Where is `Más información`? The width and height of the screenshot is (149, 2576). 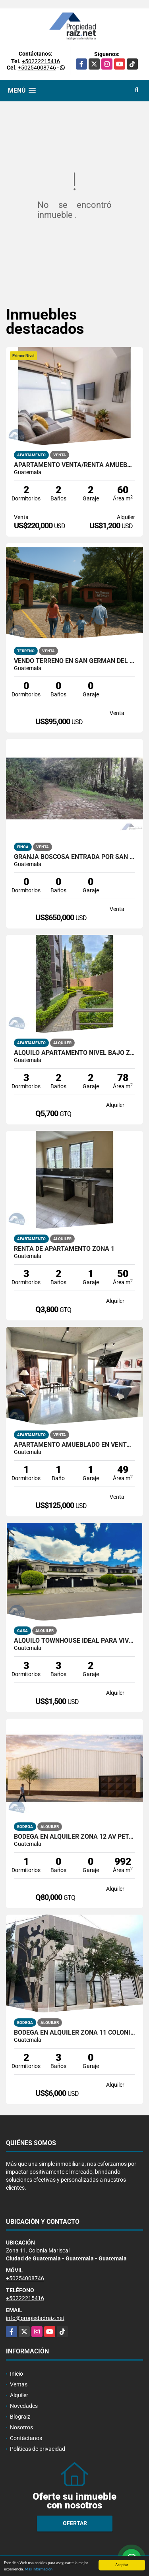 Más información is located at coordinates (38, 2569).